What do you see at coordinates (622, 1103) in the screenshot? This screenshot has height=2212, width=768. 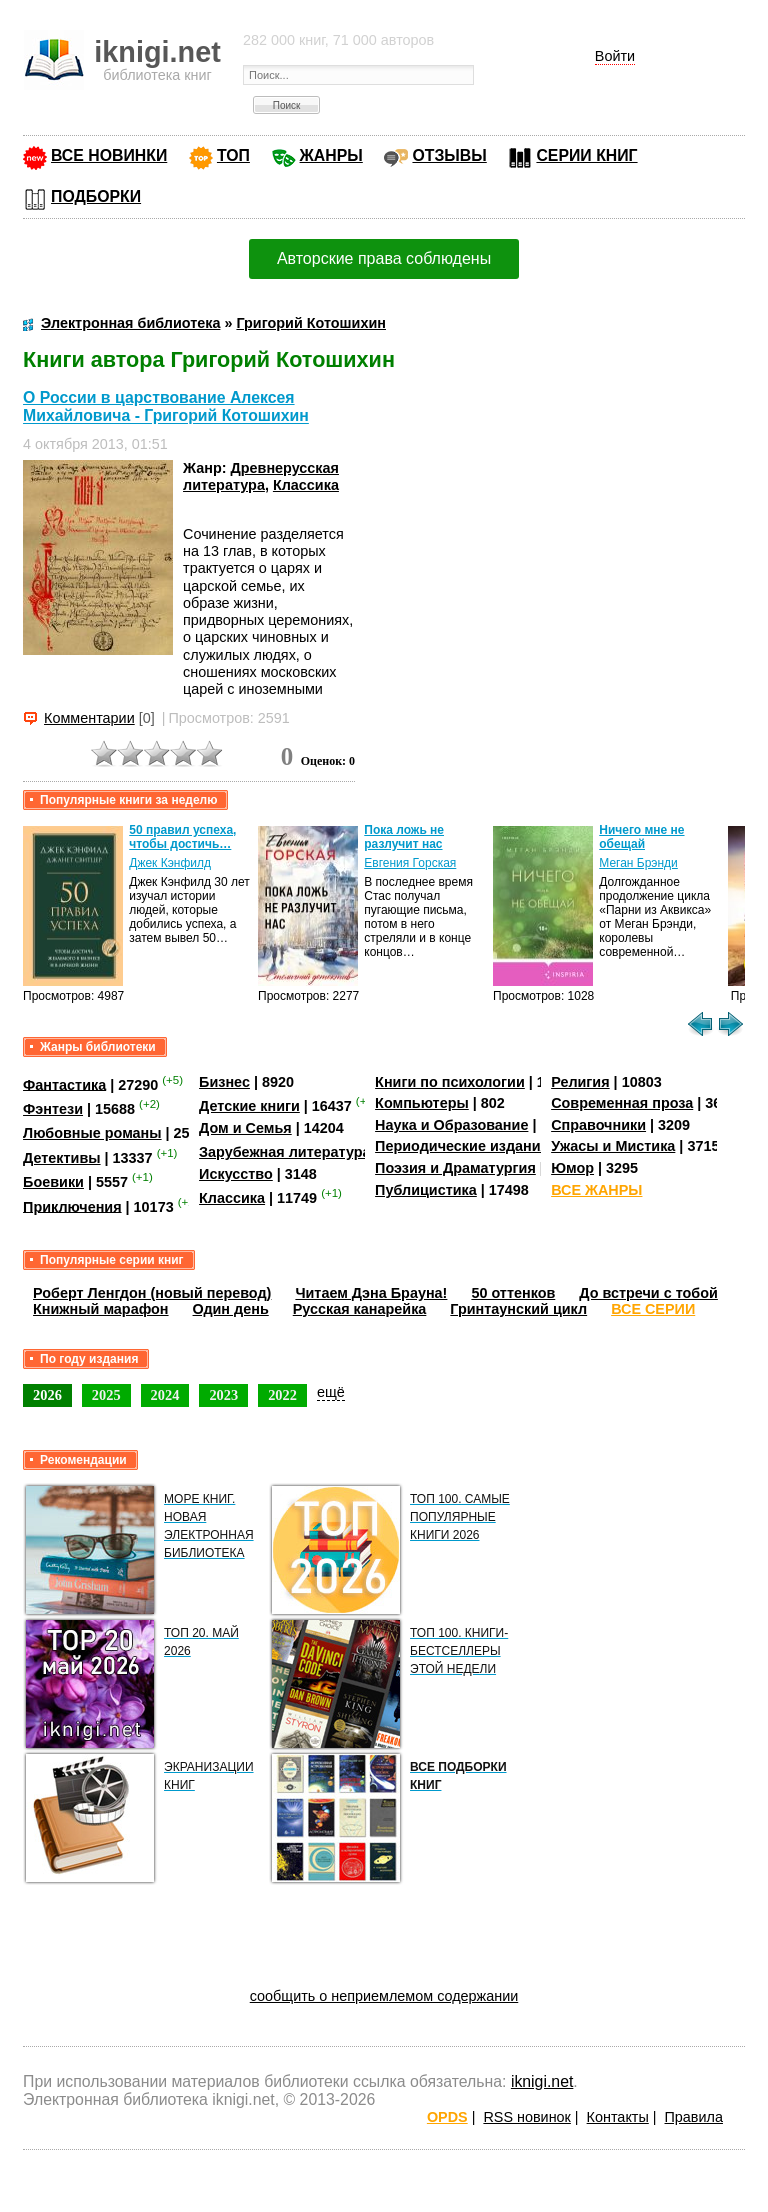 I see `Современная проза` at bounding box center [622, 1103].